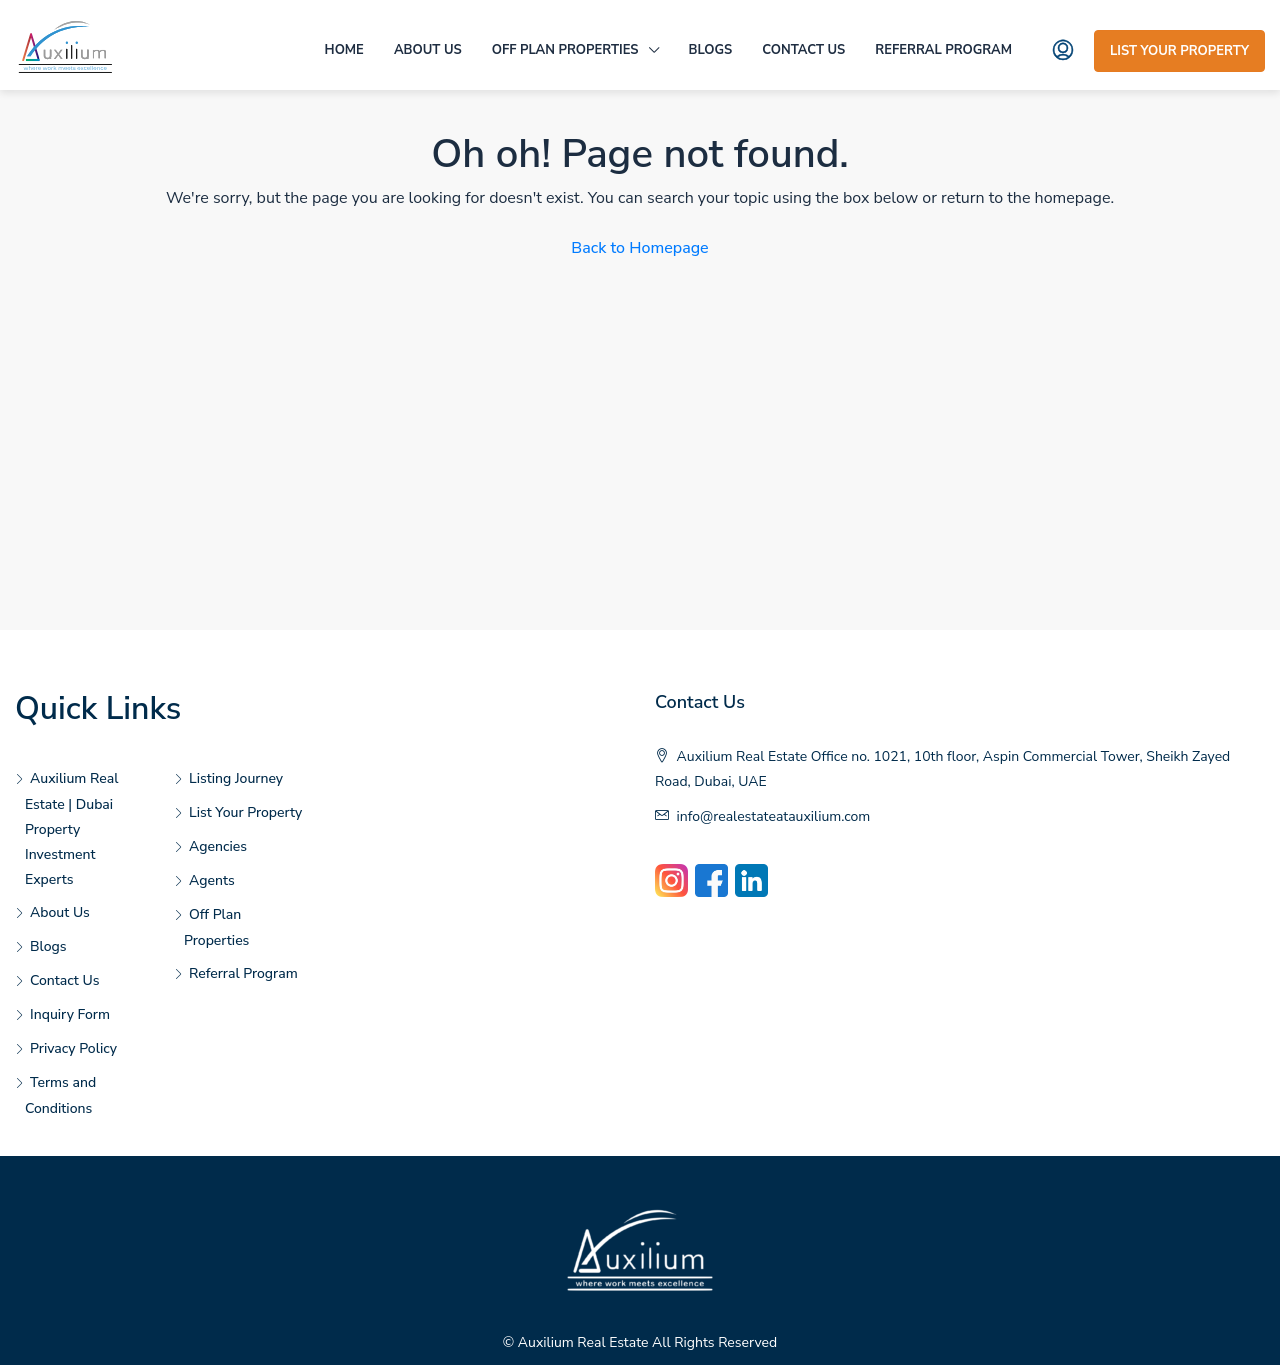 The image size is (1280, 1365). I want to click on Agents, so click(212, 880).